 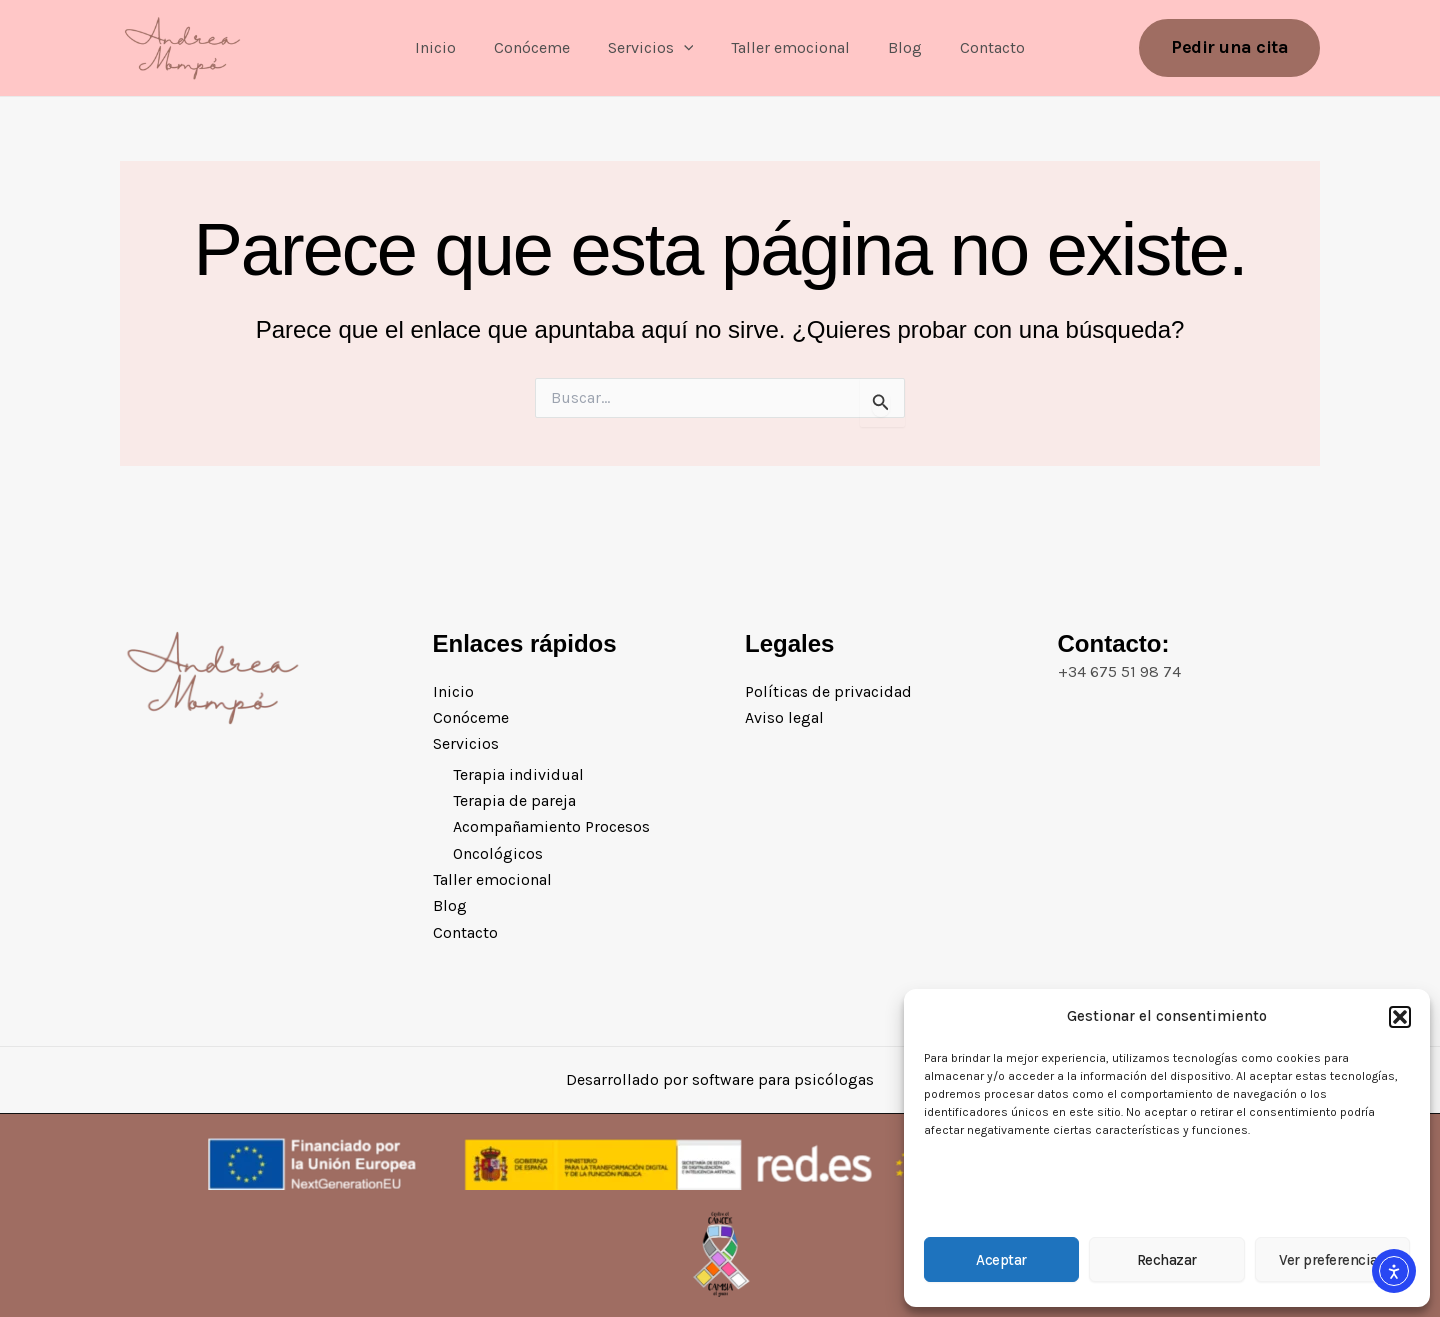 What do you see at coordinates (787, 47) in the screenshot?
I see `Taller emocional` at bounding box center [787, 47].